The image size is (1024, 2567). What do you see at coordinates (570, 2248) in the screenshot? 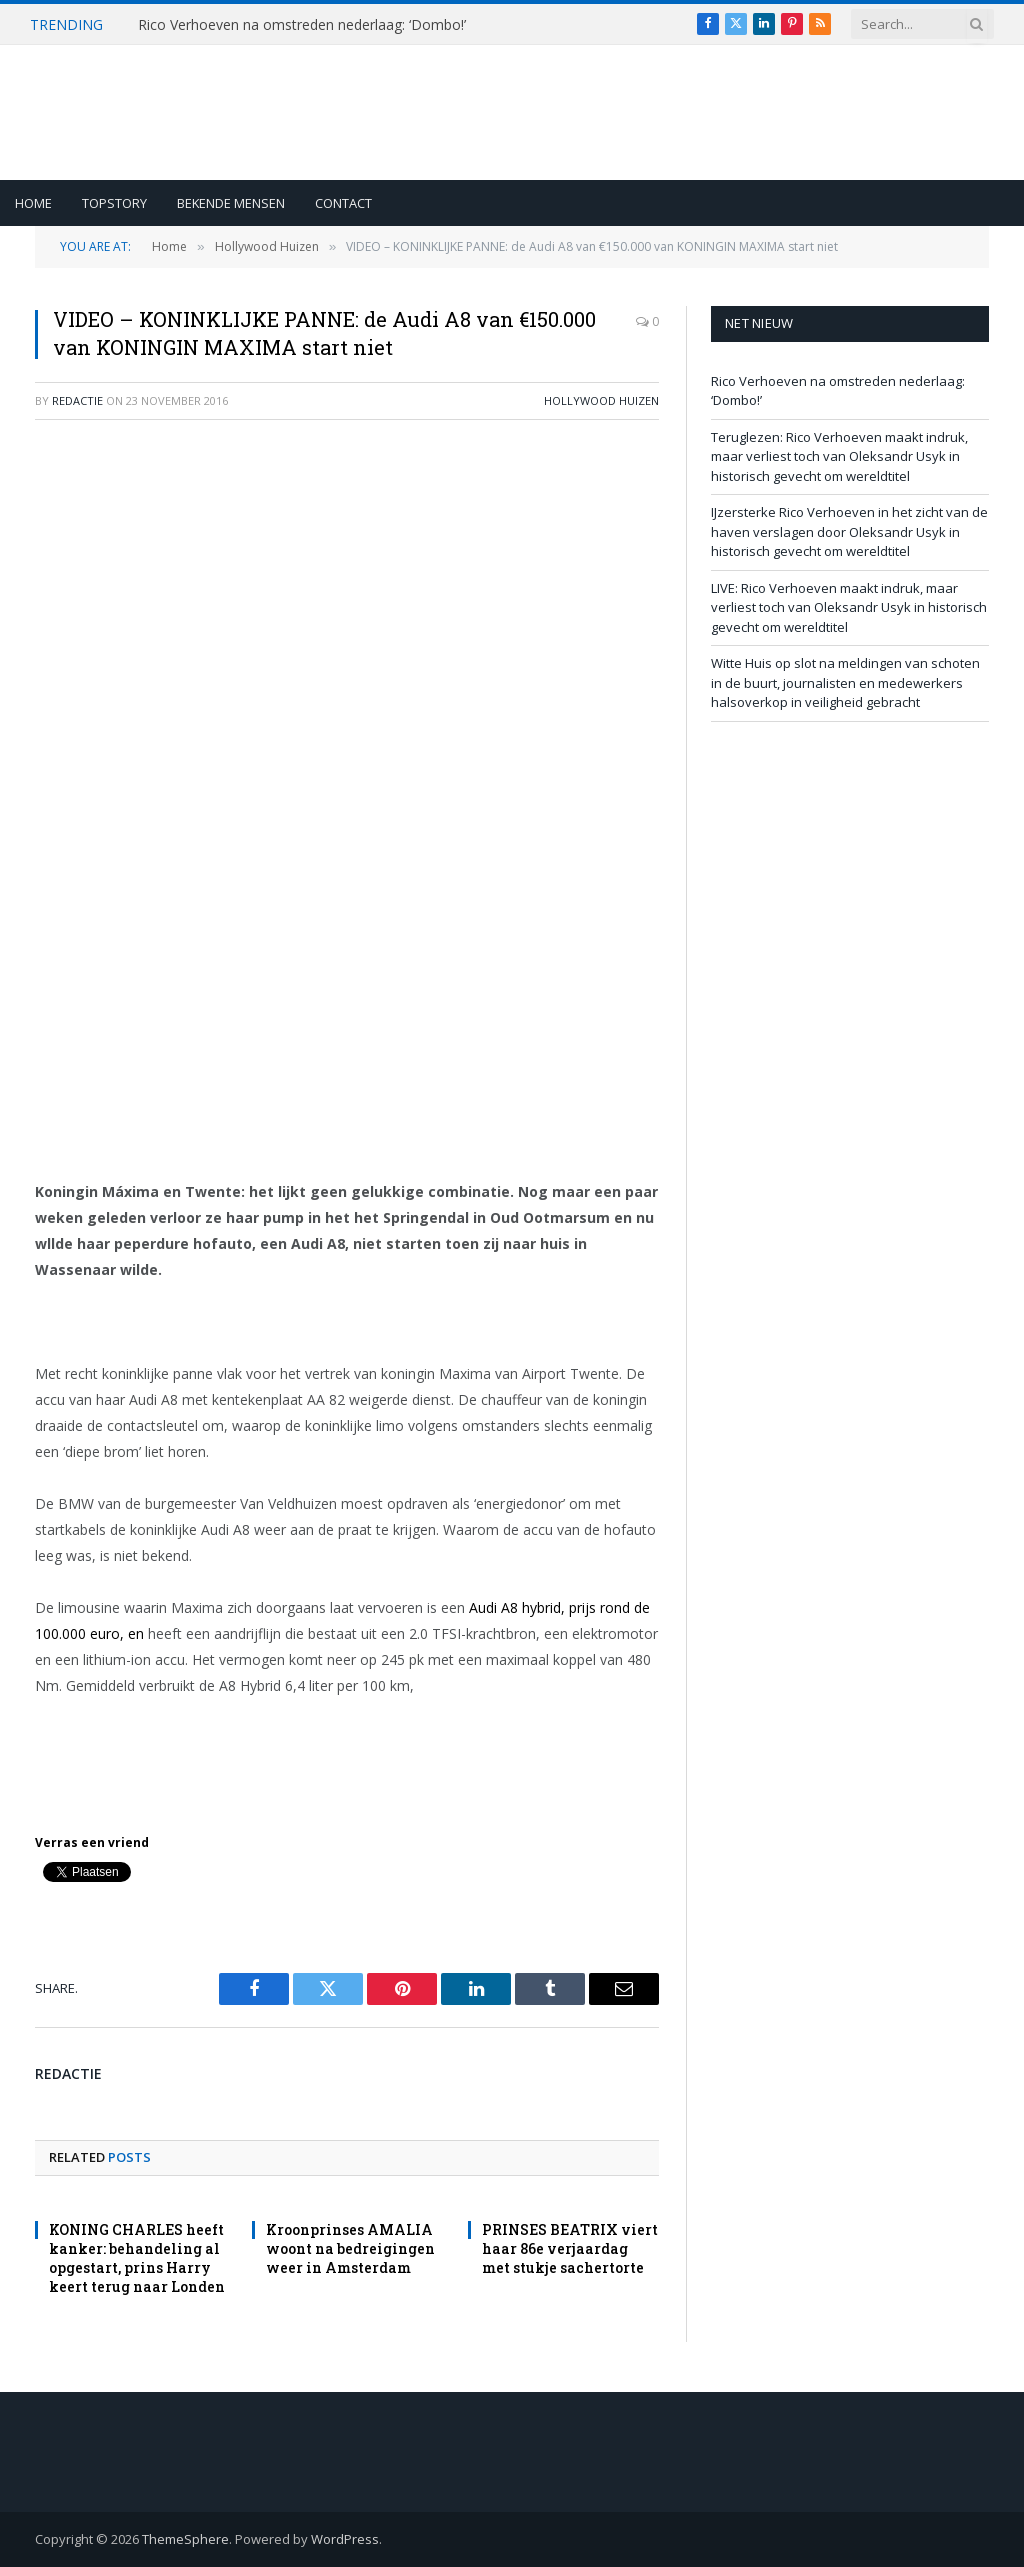
I see `PRINSES BEATRIX viert haar 86e verjaardag met stukje sachertorte` at bounding box center [570, 2248].